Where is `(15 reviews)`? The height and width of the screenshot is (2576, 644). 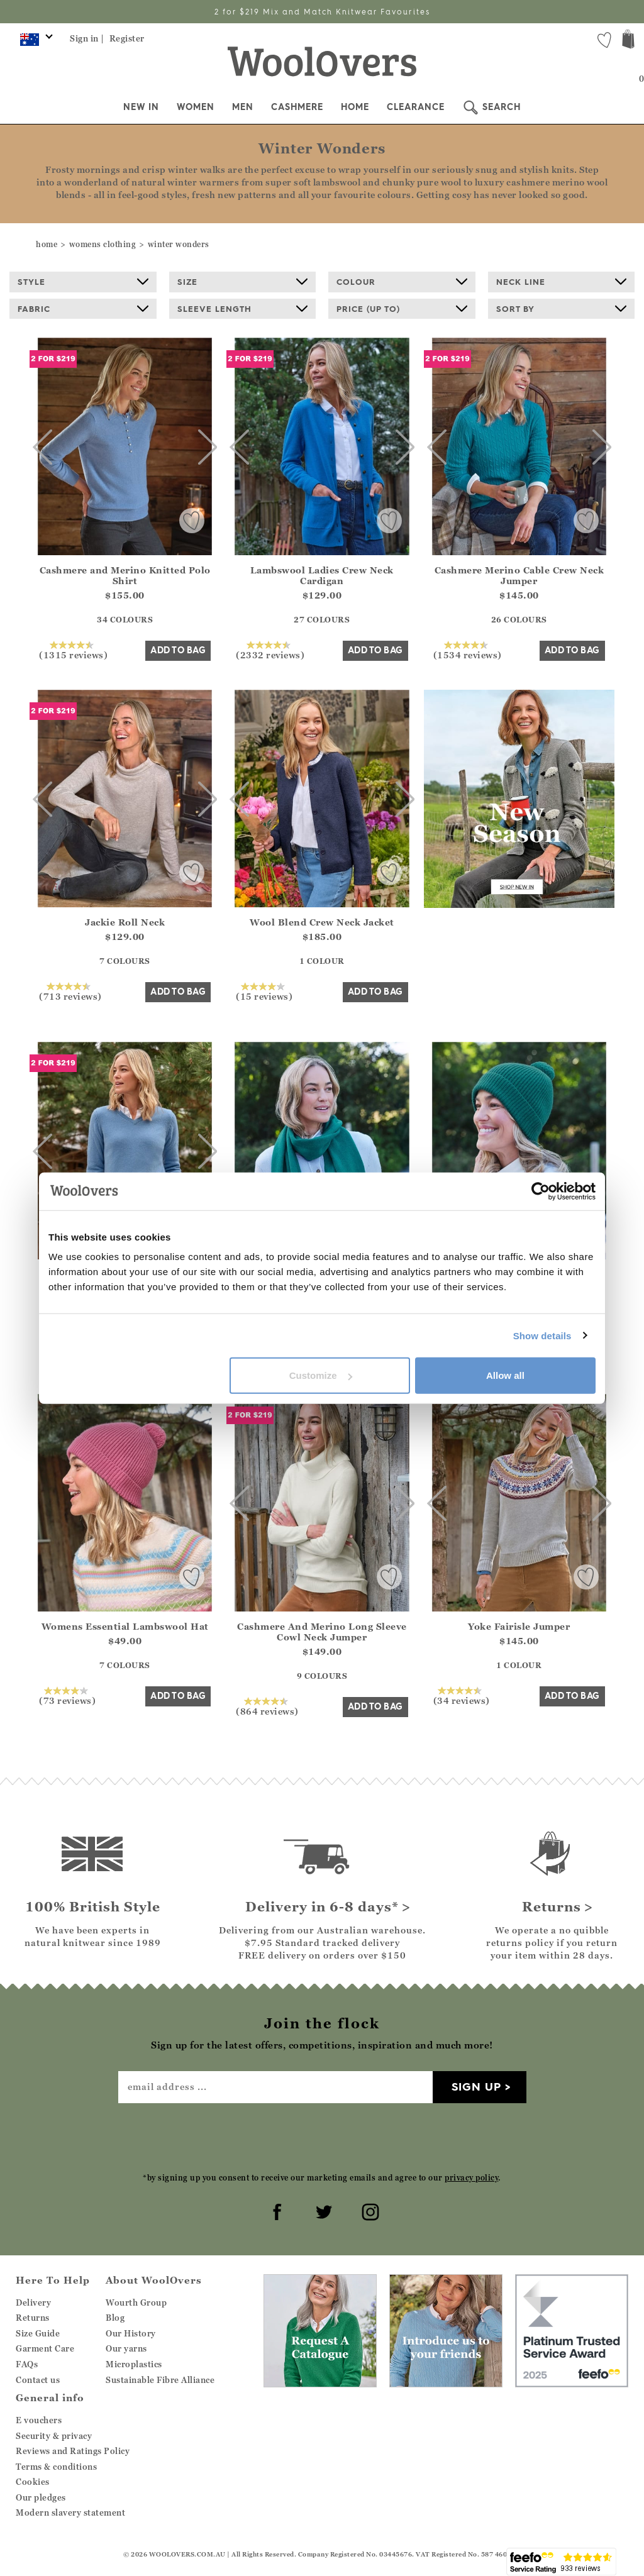
(15 reviews) is located at coordinates (264, 991).